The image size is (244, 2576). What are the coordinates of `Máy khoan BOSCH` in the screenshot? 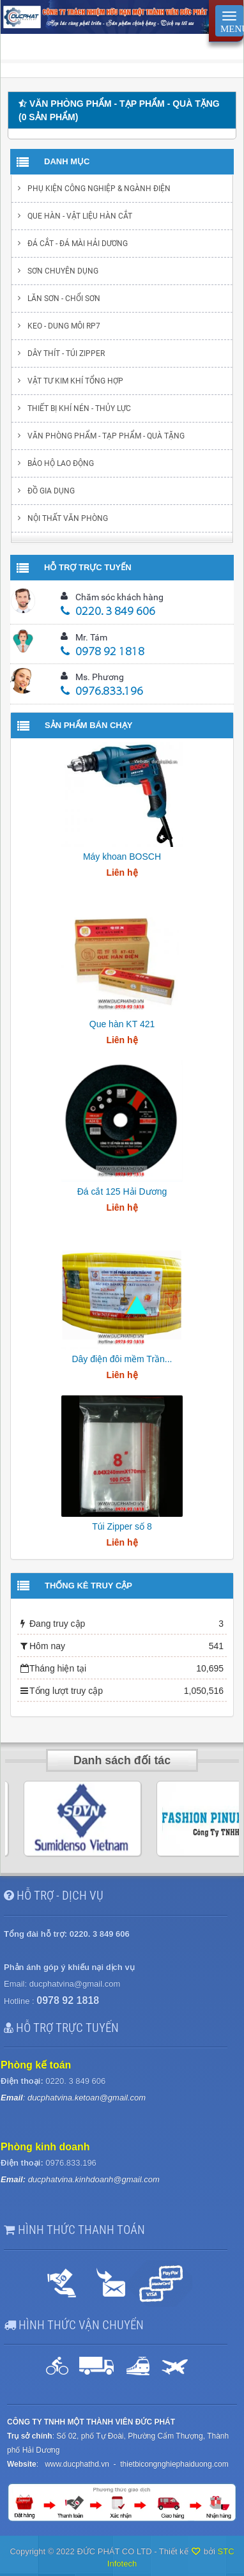 It's located at (122, 856).